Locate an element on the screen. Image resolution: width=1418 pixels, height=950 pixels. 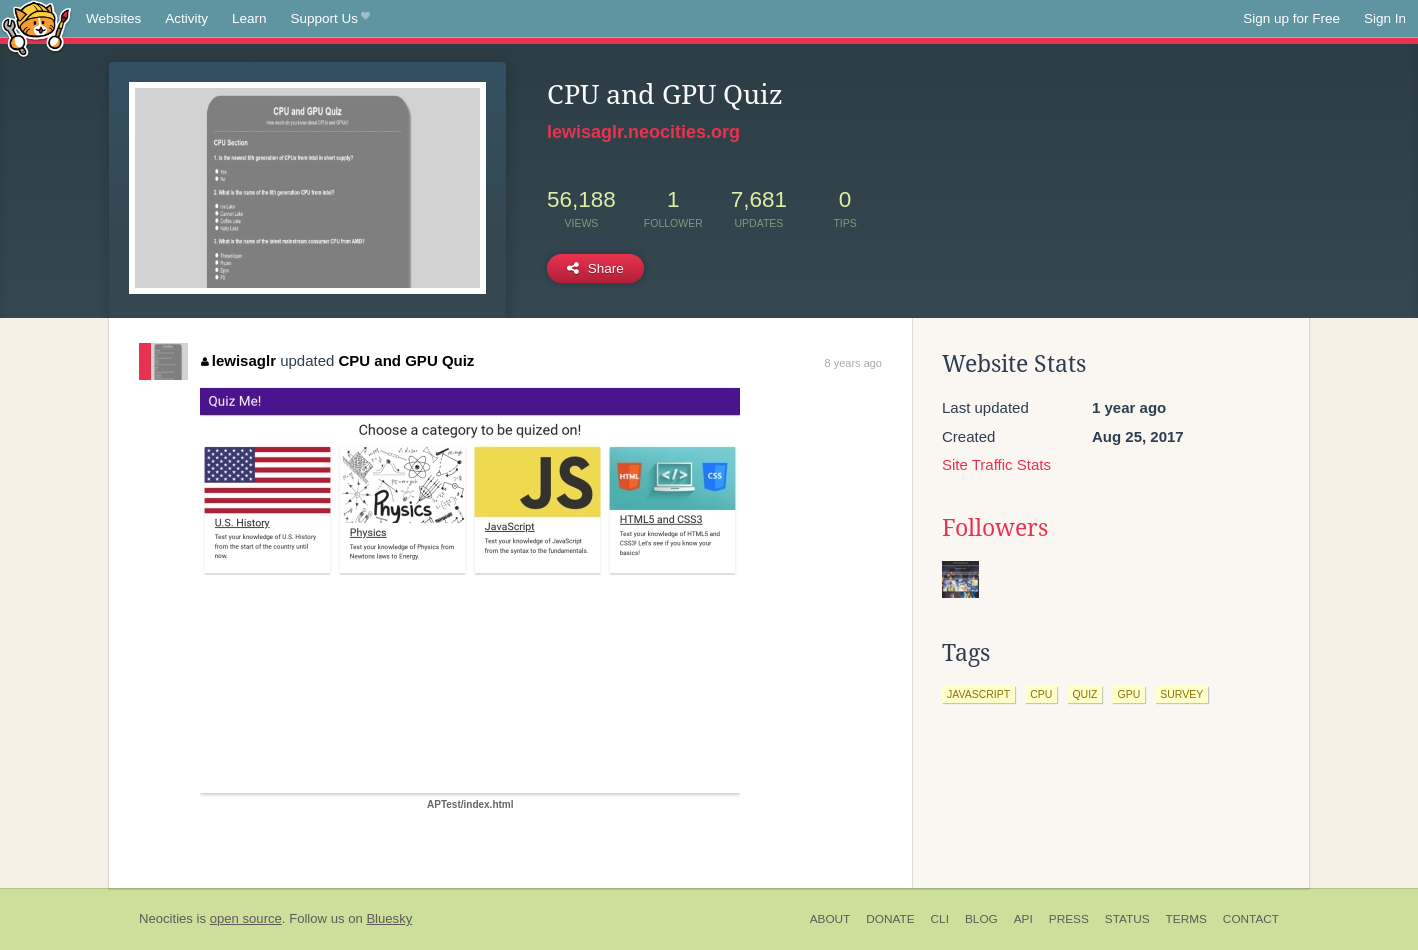
API is located at coordinates (1023, 919).